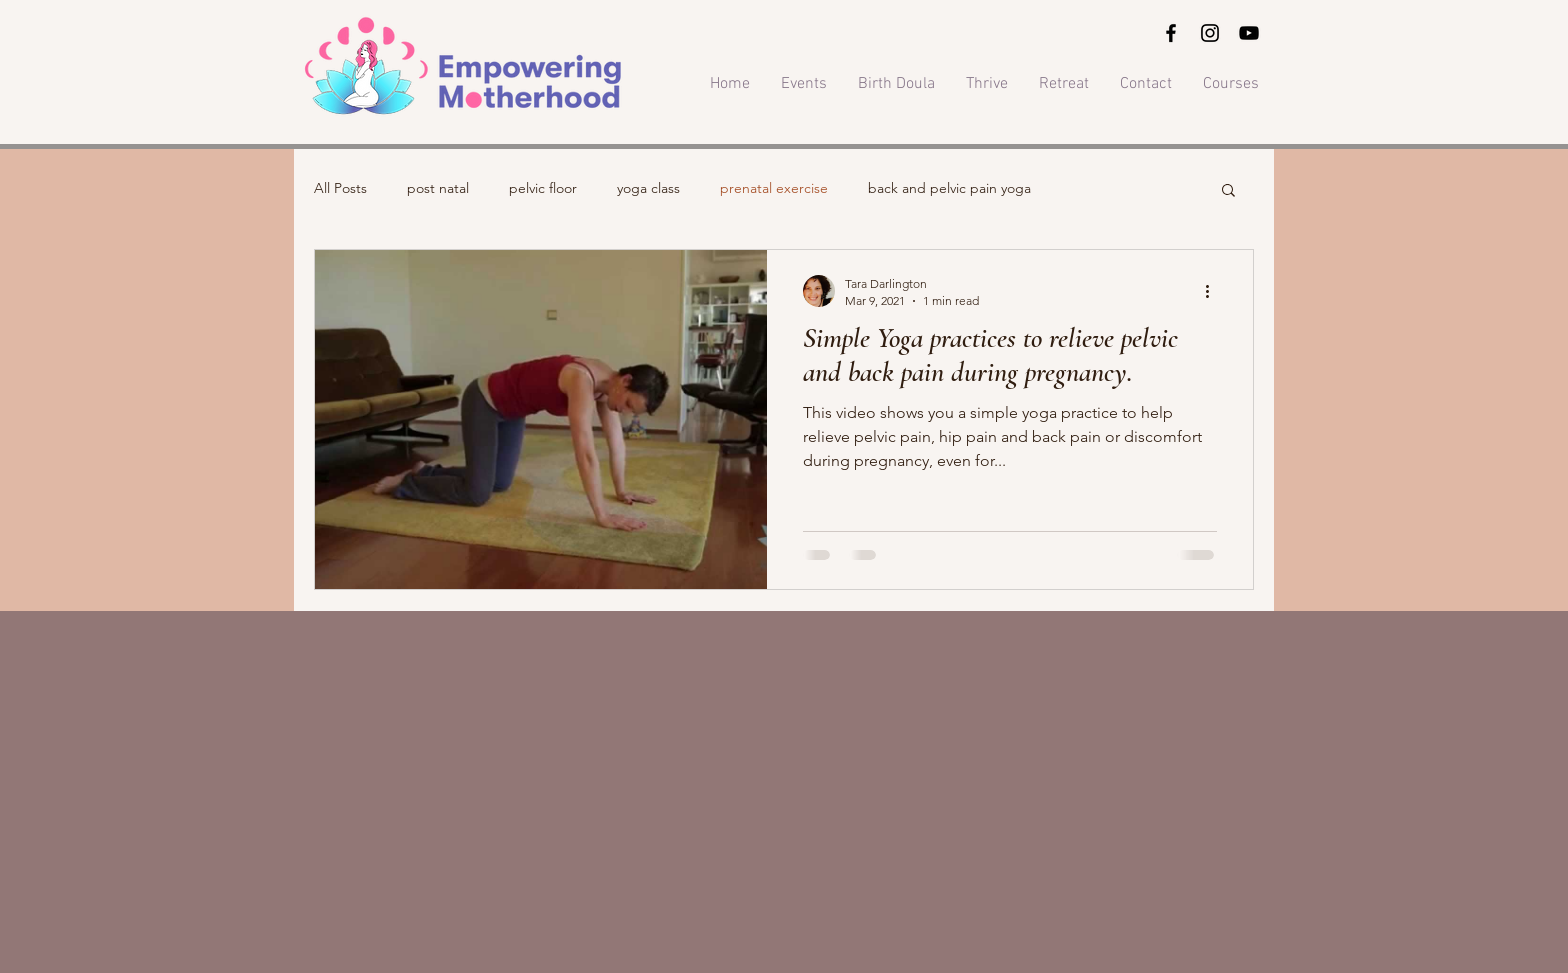  Describe the element at coordinates (438, 188) in the screenshot. I see `post natal` at that location.